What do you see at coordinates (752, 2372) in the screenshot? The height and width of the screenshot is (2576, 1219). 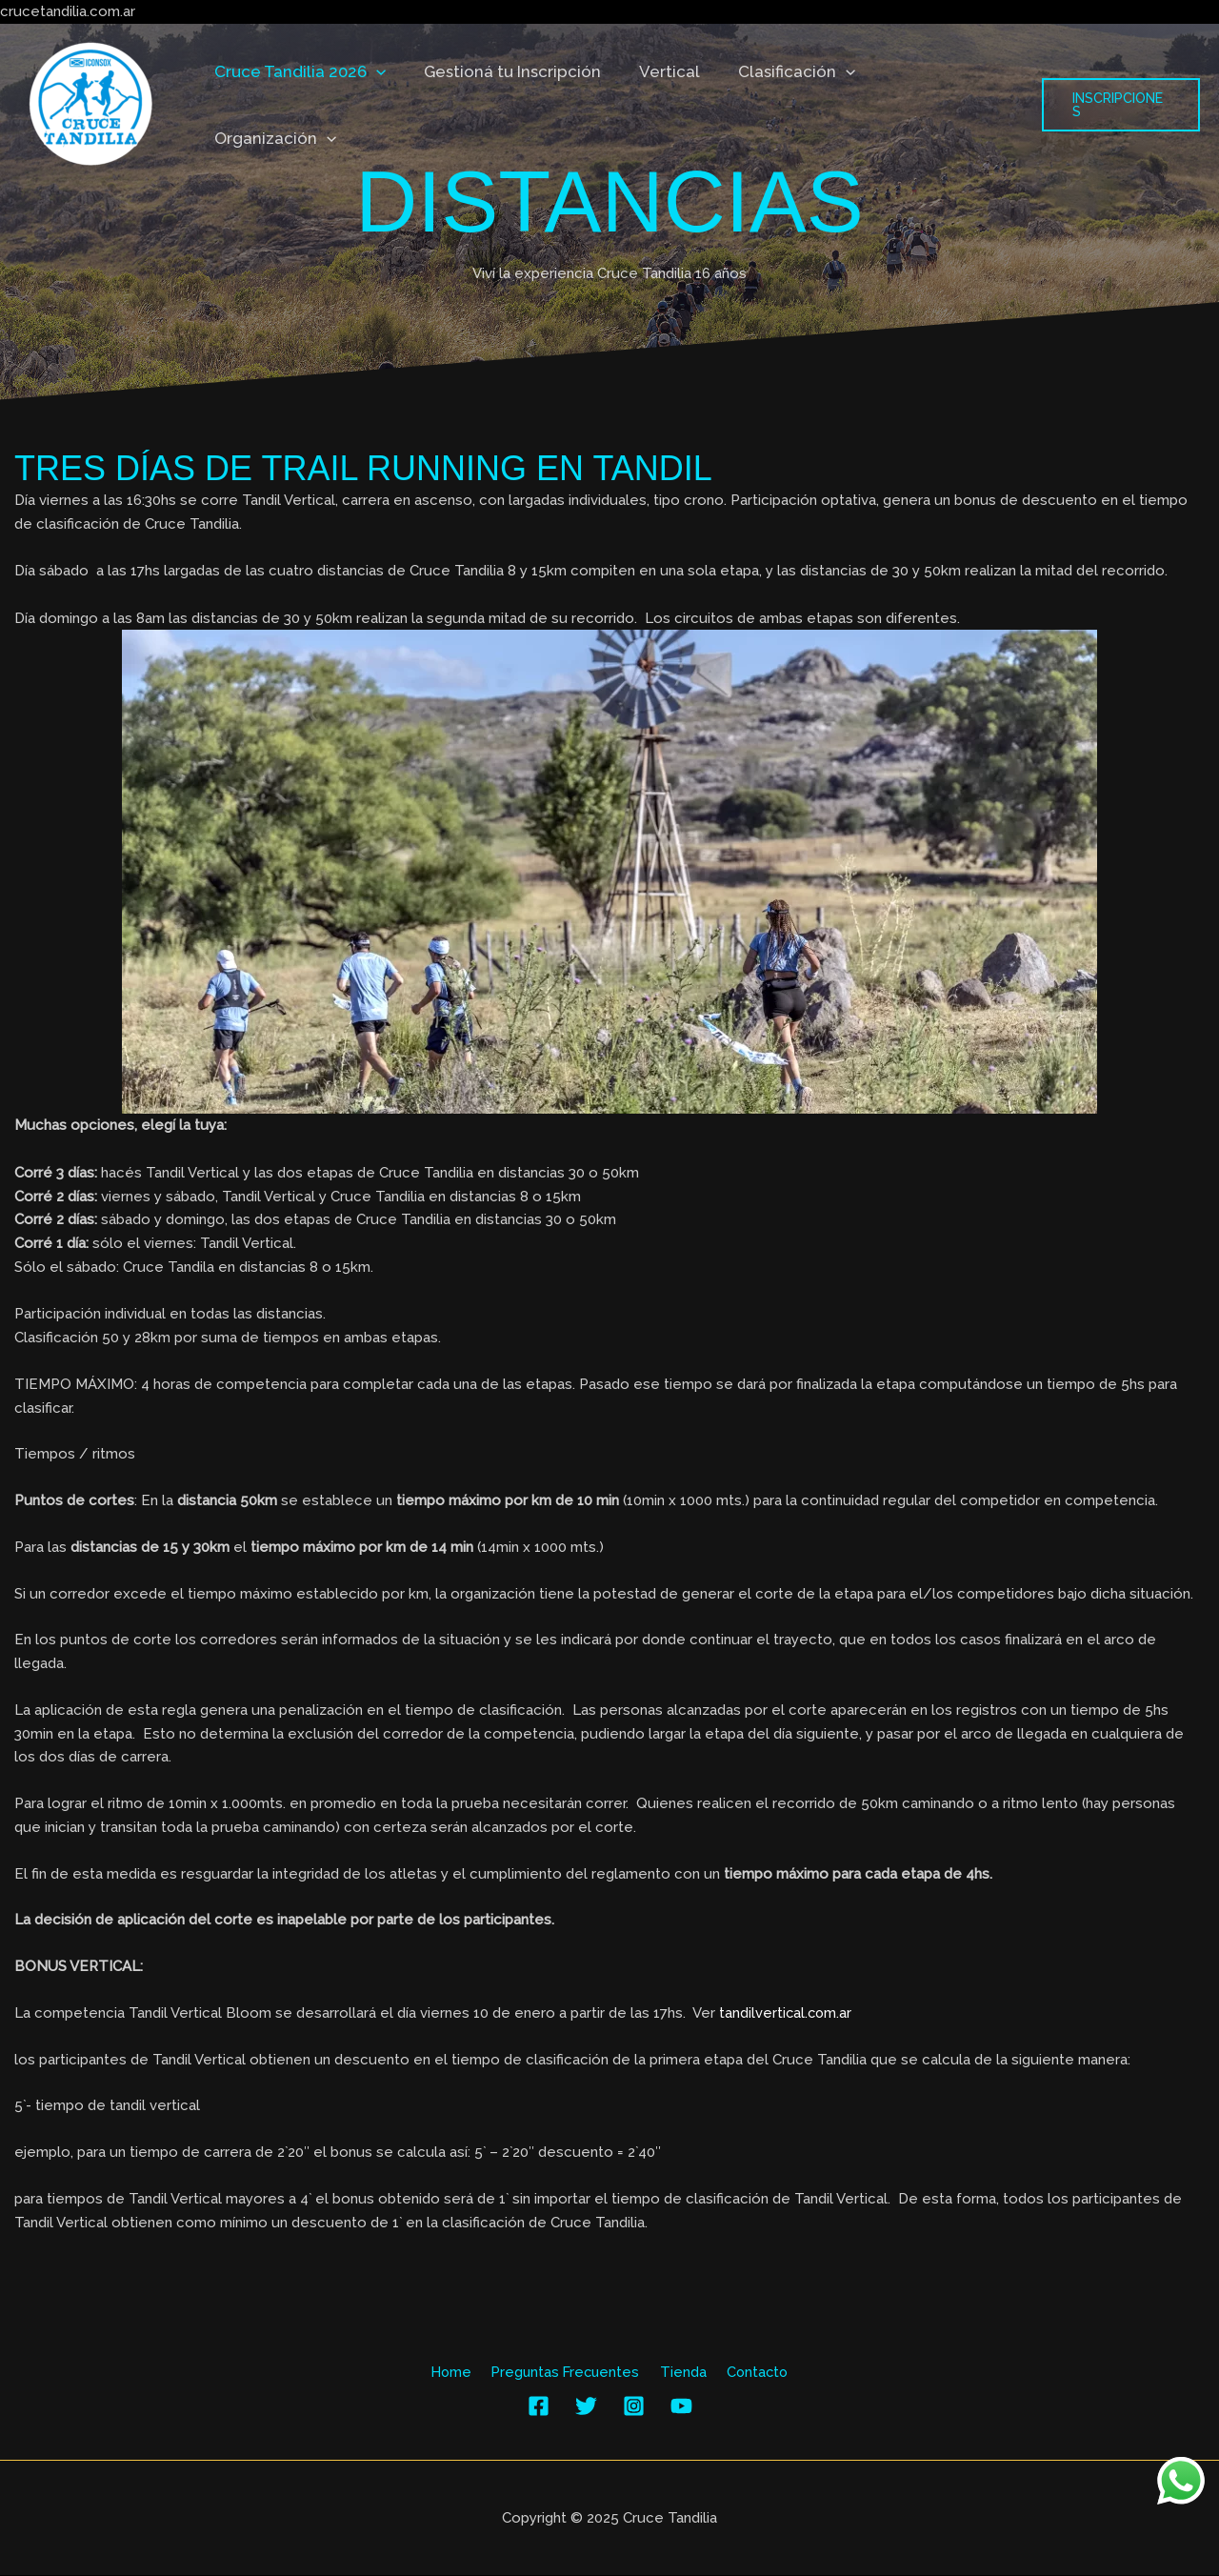 I see `Contacto` at bounding box center [752, 2372].